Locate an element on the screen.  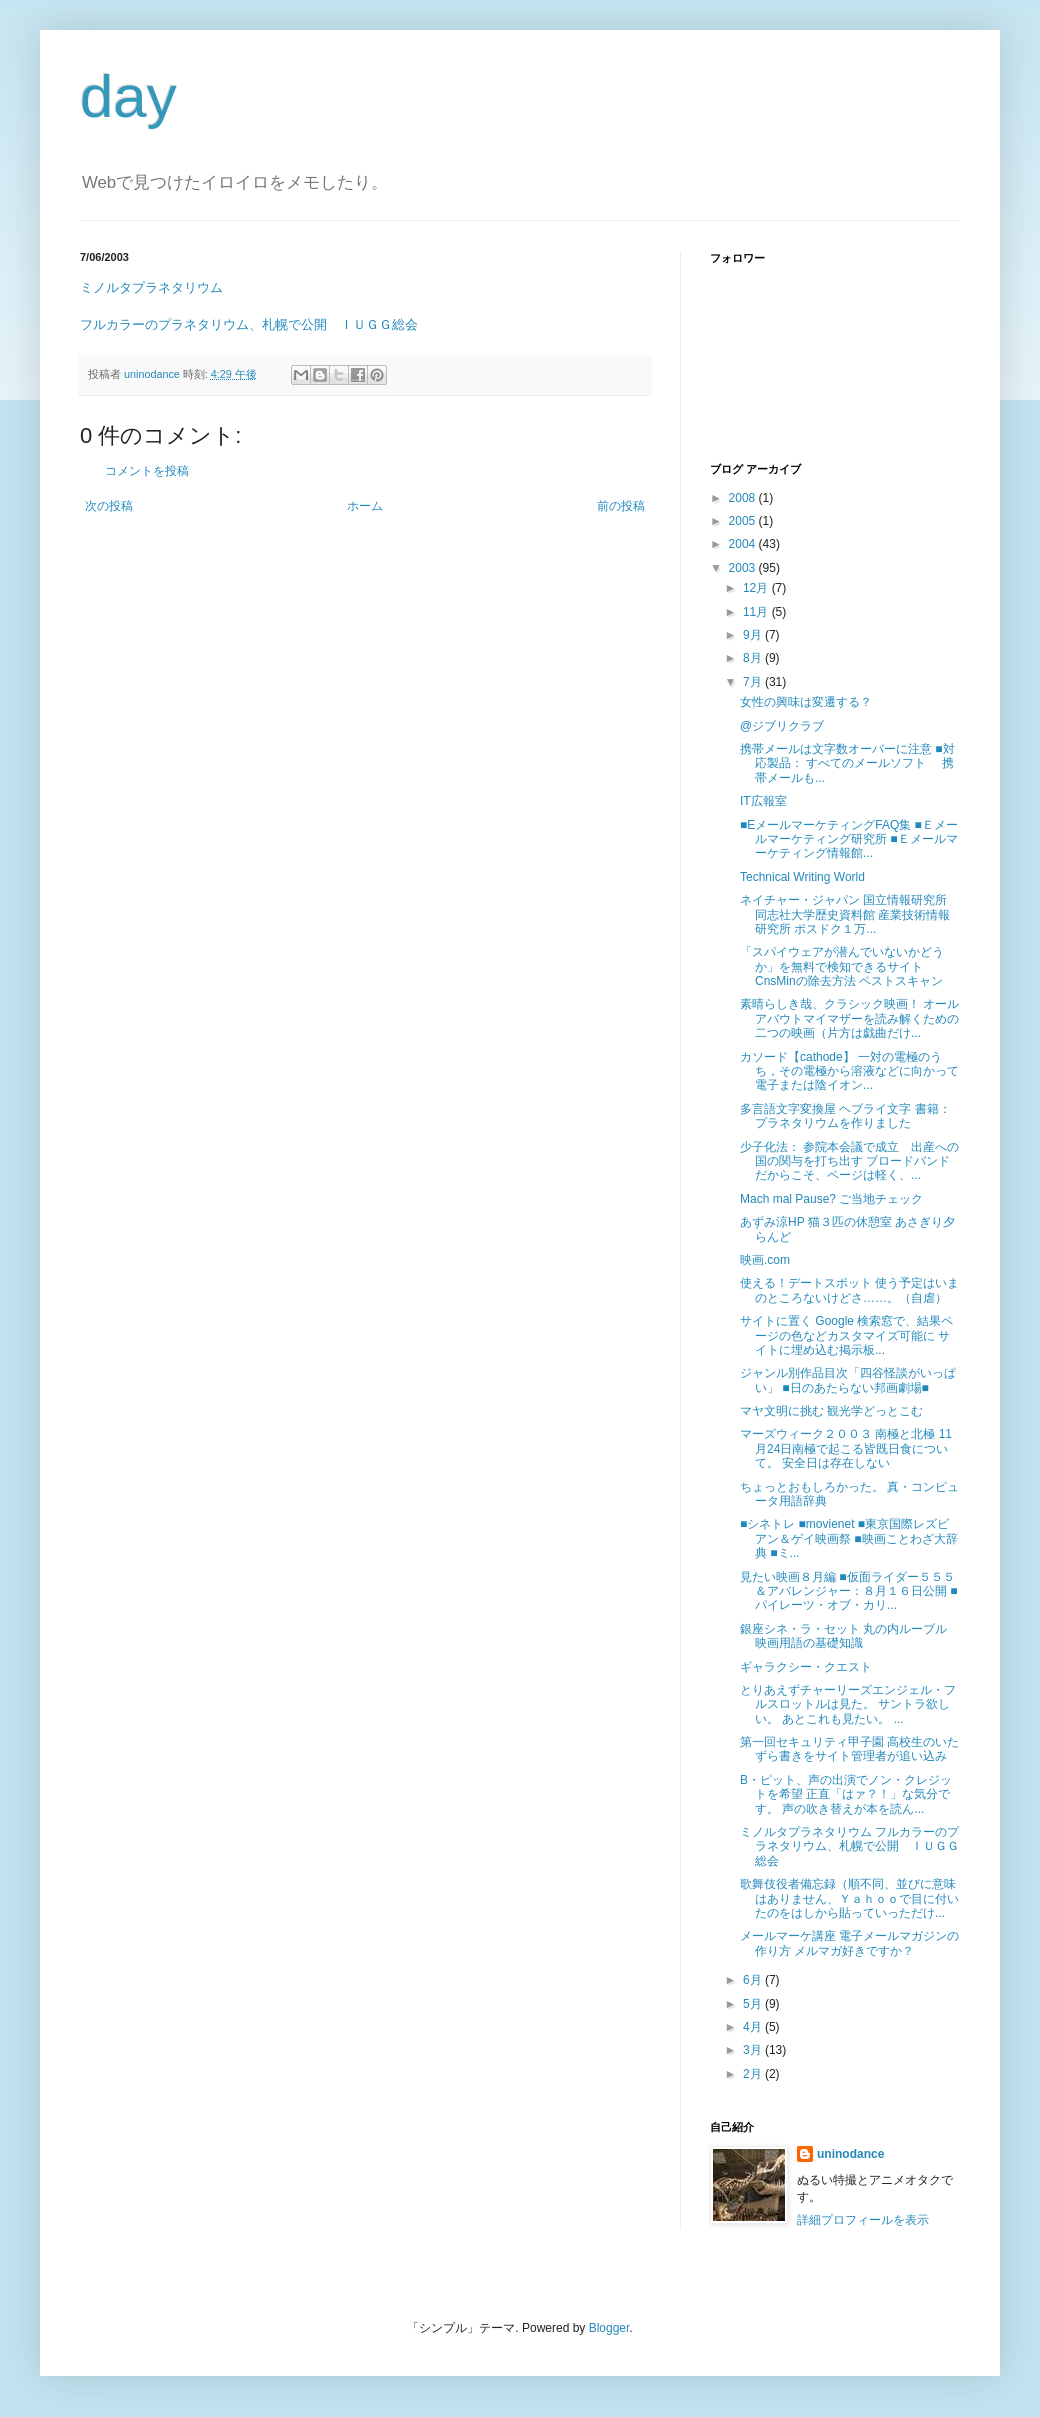
7月 is located at coordinates (754, 682).